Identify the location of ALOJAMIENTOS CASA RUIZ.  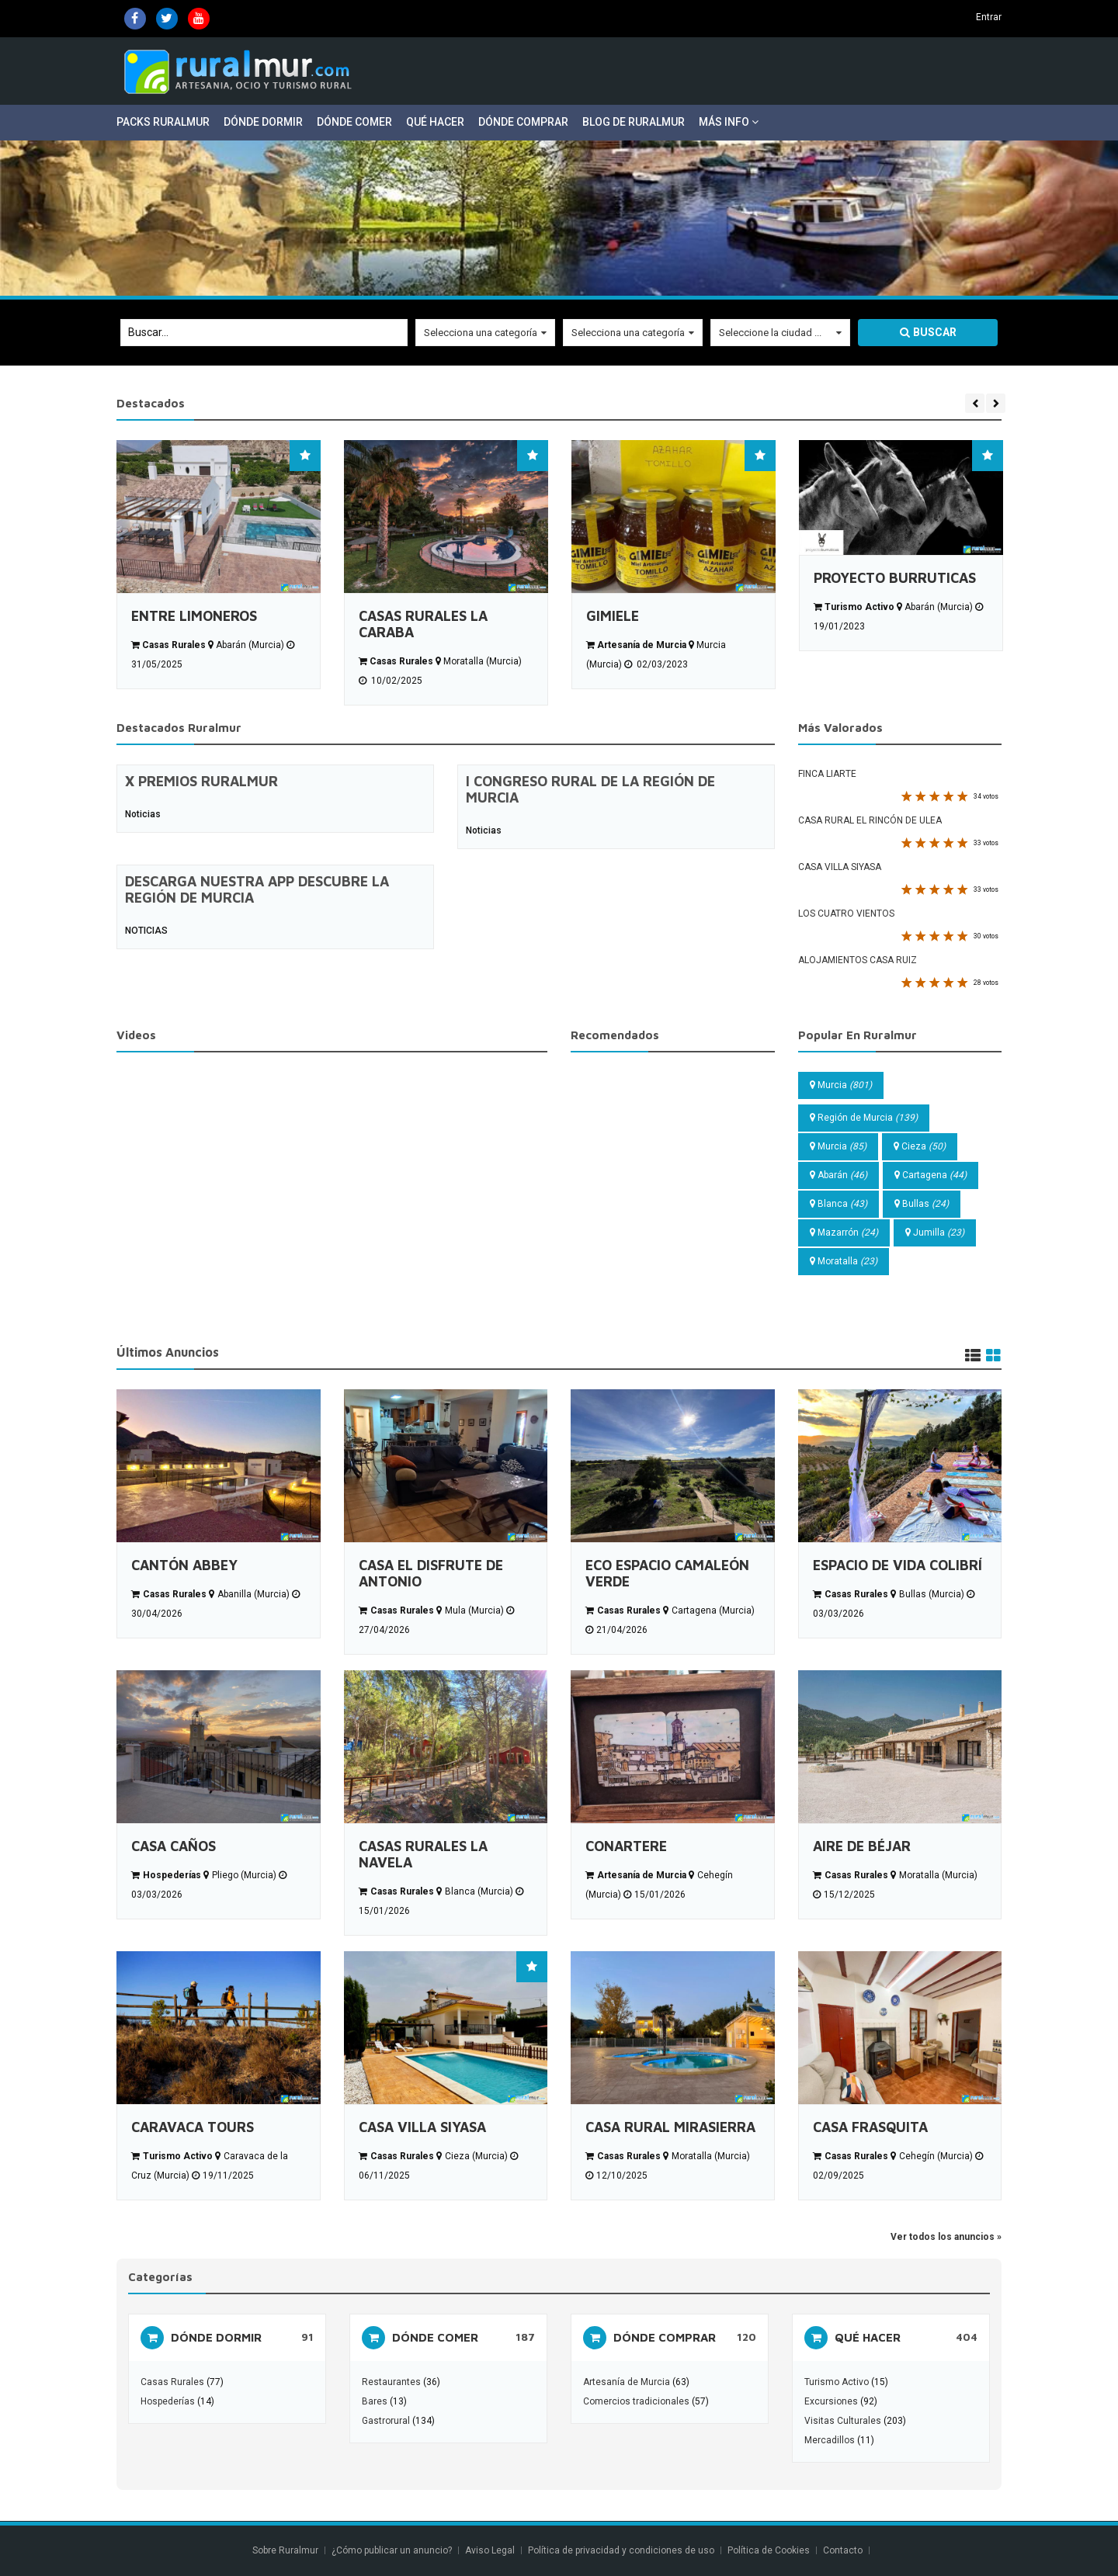
(857, 960).